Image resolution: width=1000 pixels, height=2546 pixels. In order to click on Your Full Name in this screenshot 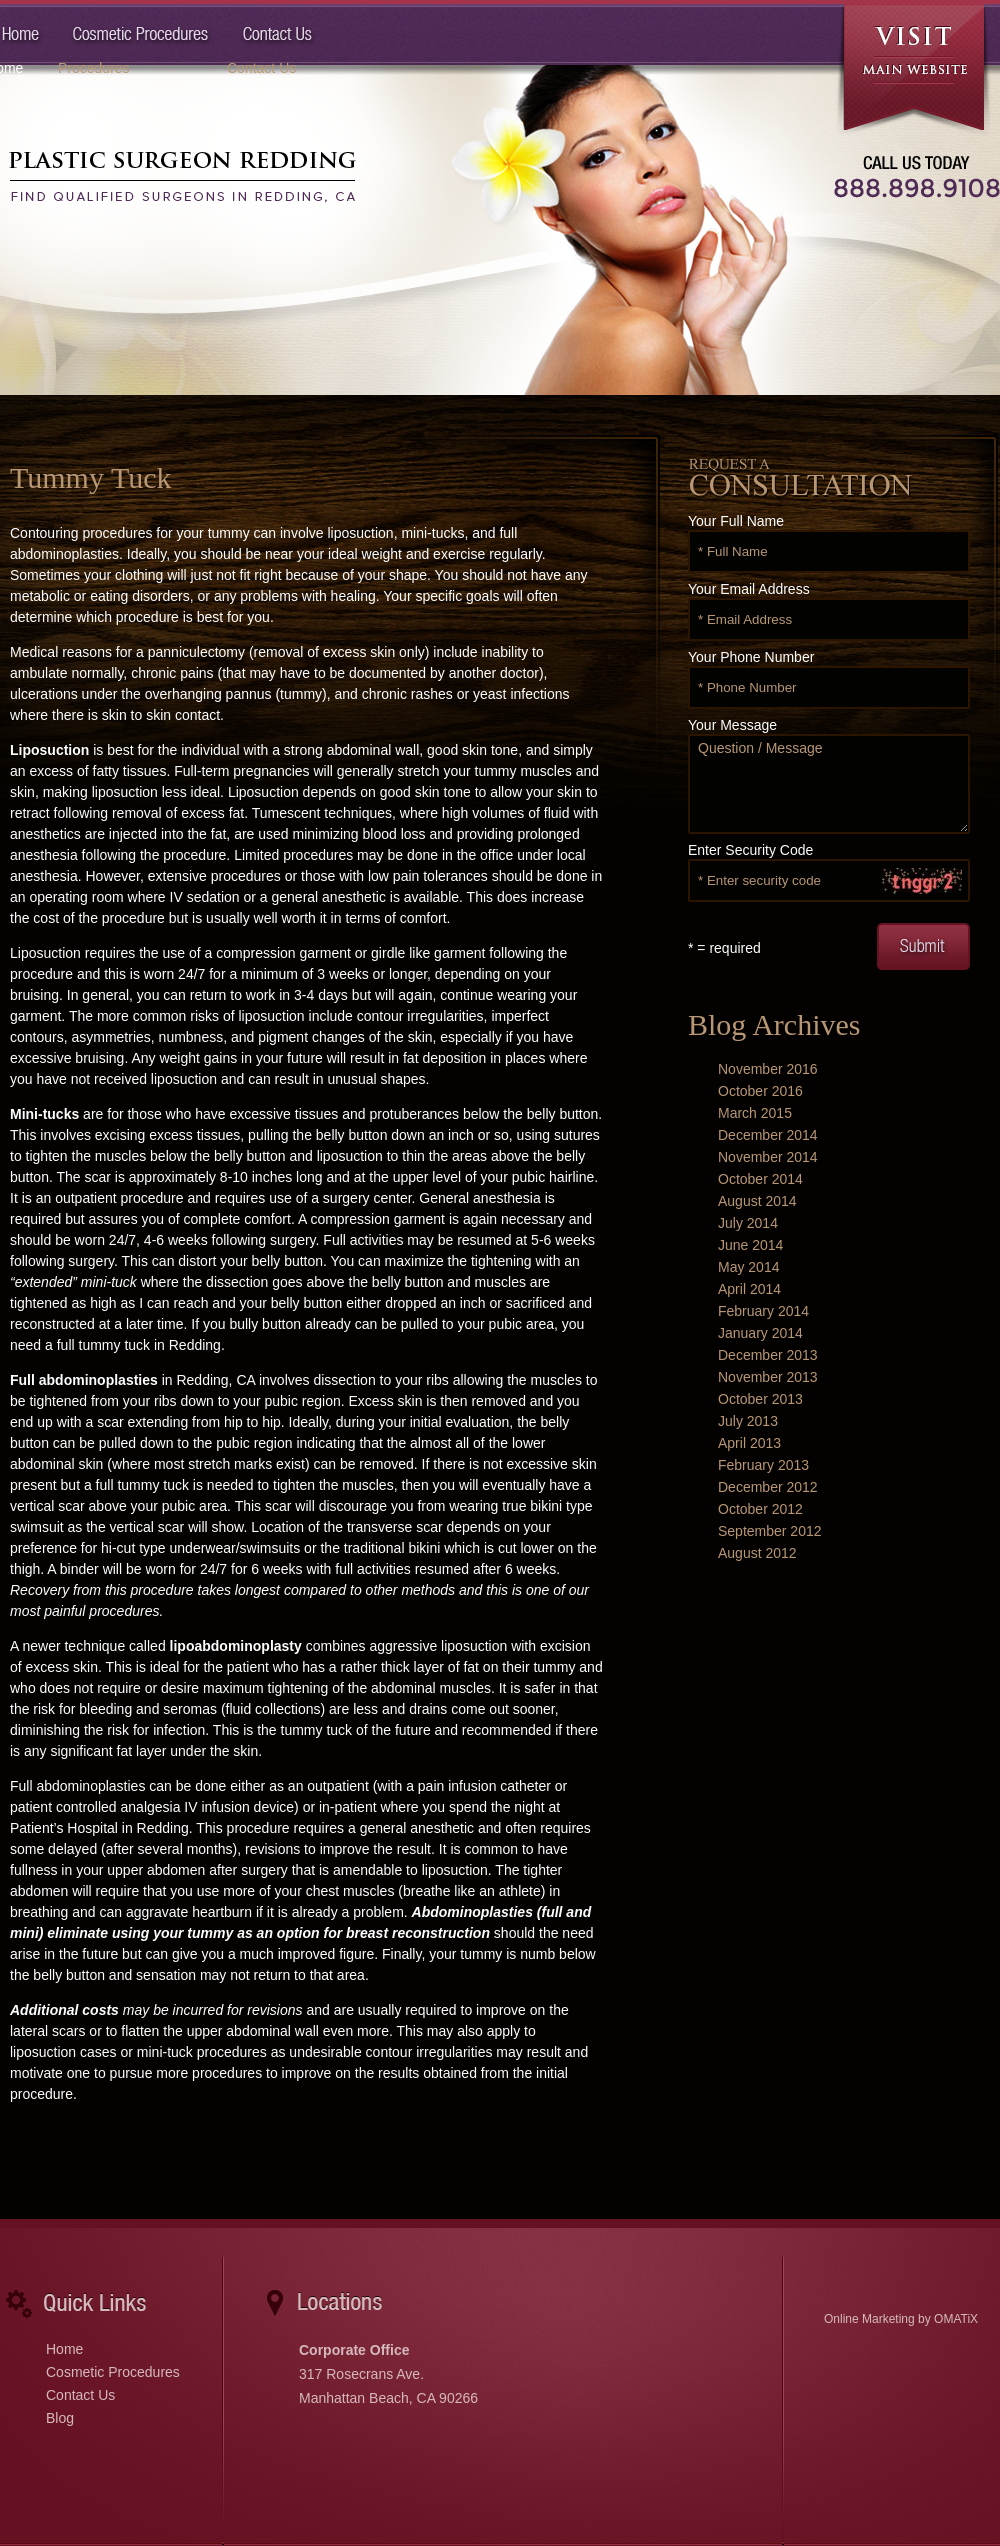, I will do `click(736, 521)`.